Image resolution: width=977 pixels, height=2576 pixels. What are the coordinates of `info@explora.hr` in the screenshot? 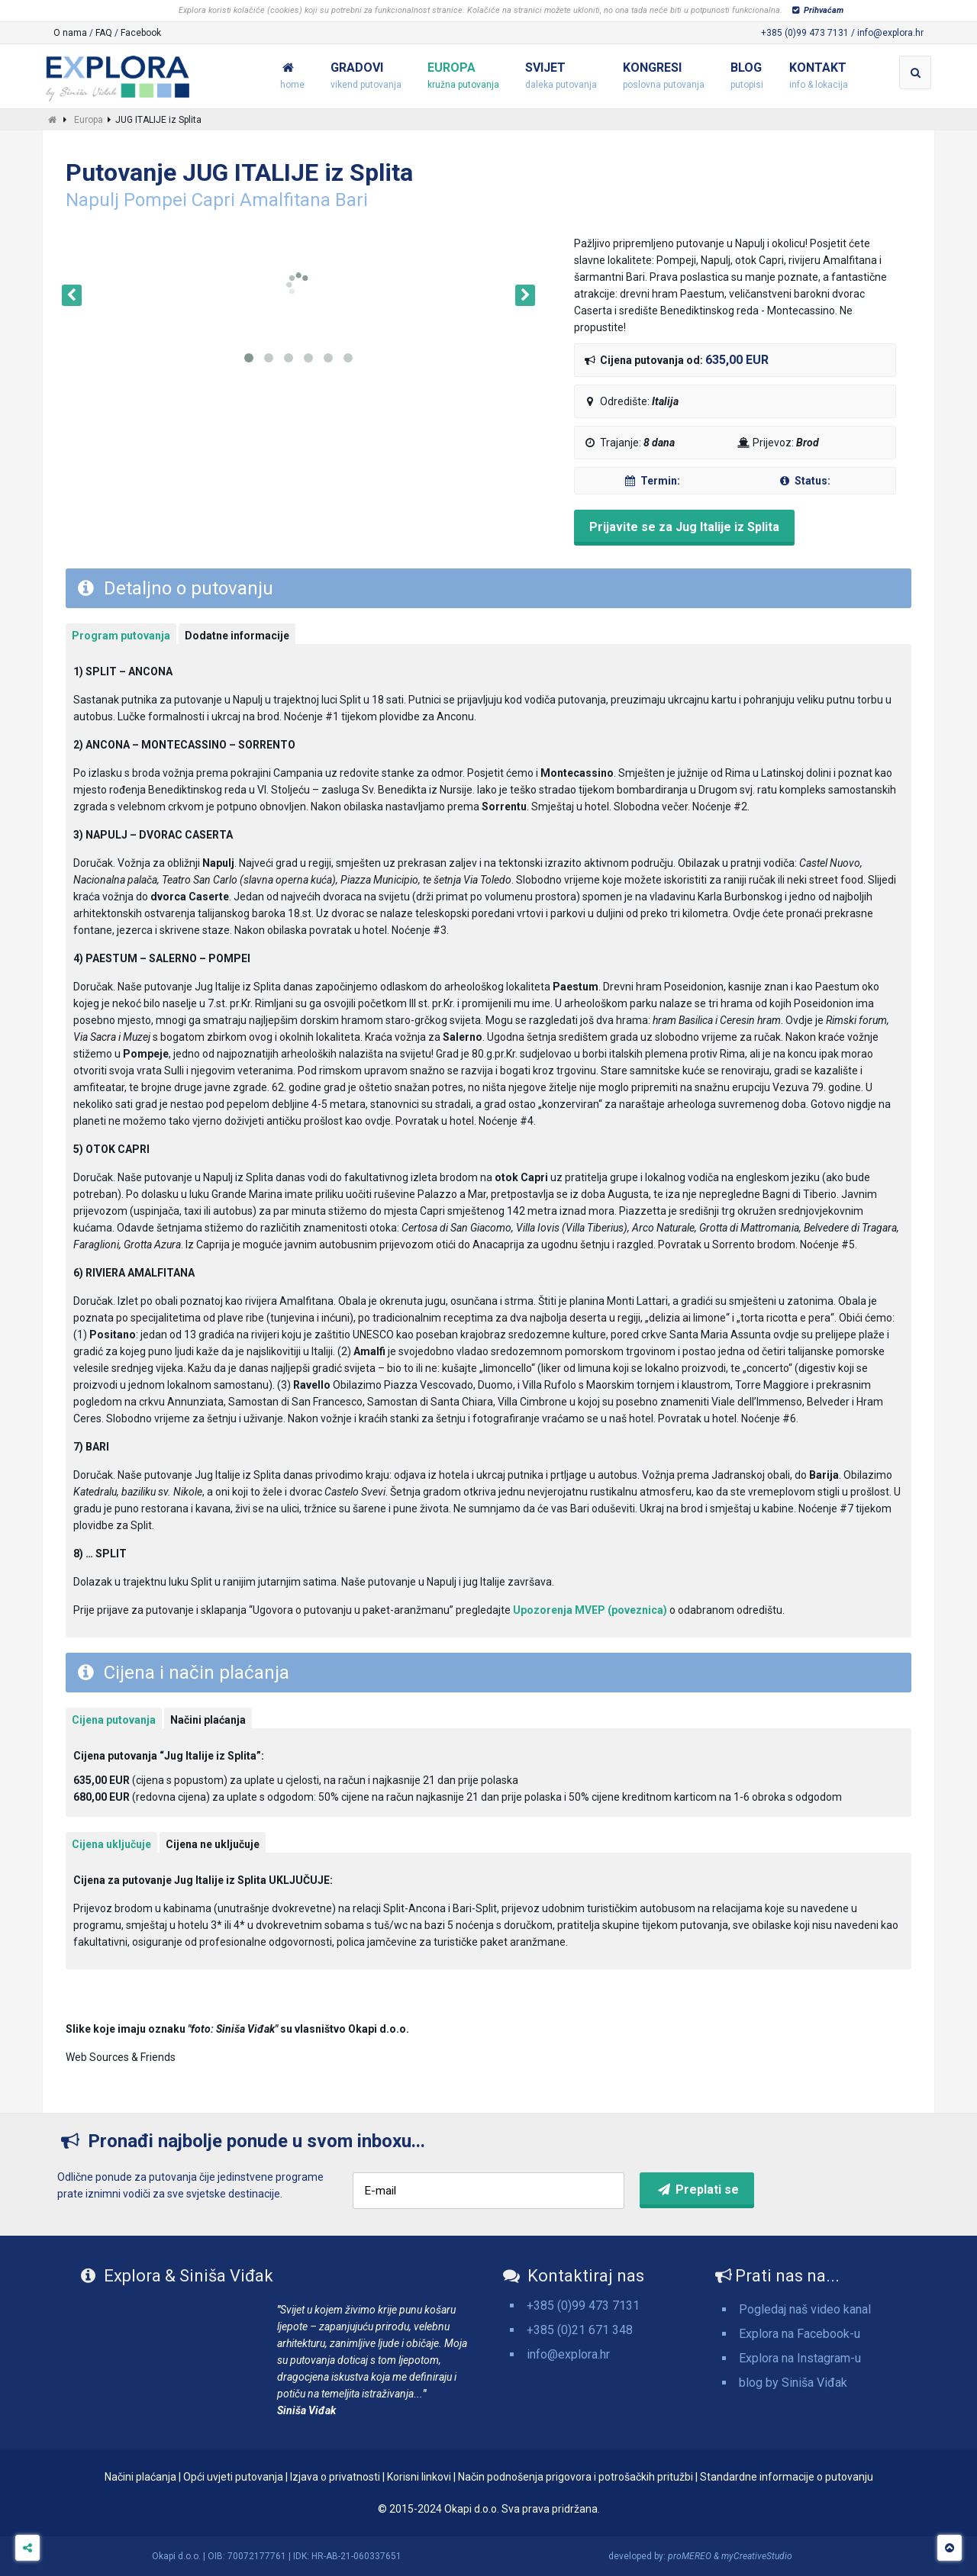 It's located at (568, 2354).